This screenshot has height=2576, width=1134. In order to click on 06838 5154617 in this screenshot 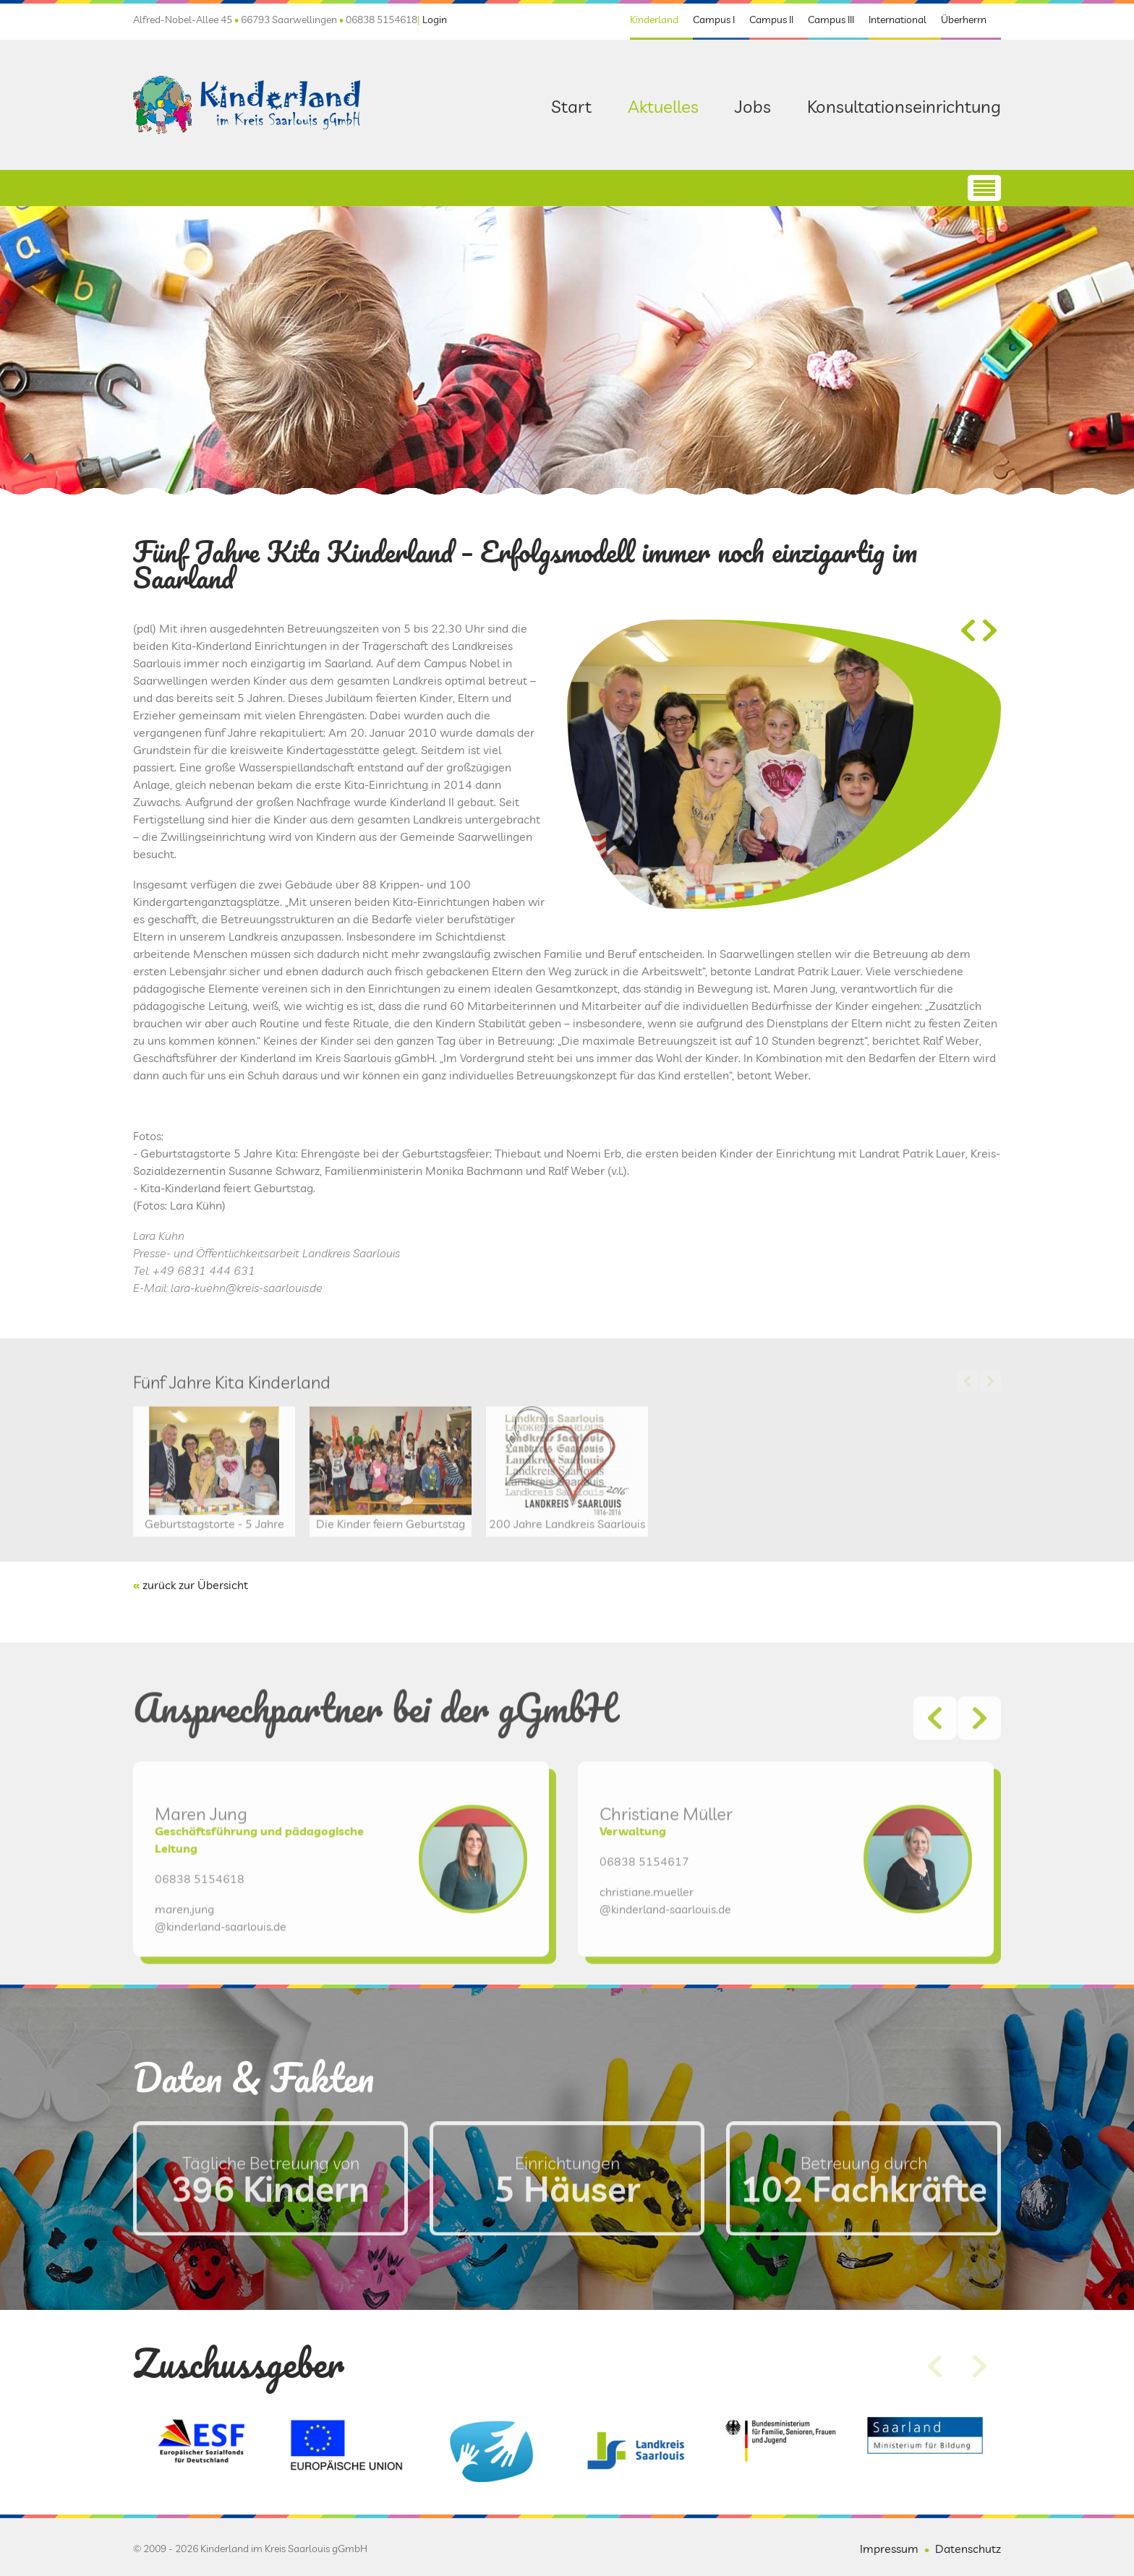, I will do `click(644, 1921)`.